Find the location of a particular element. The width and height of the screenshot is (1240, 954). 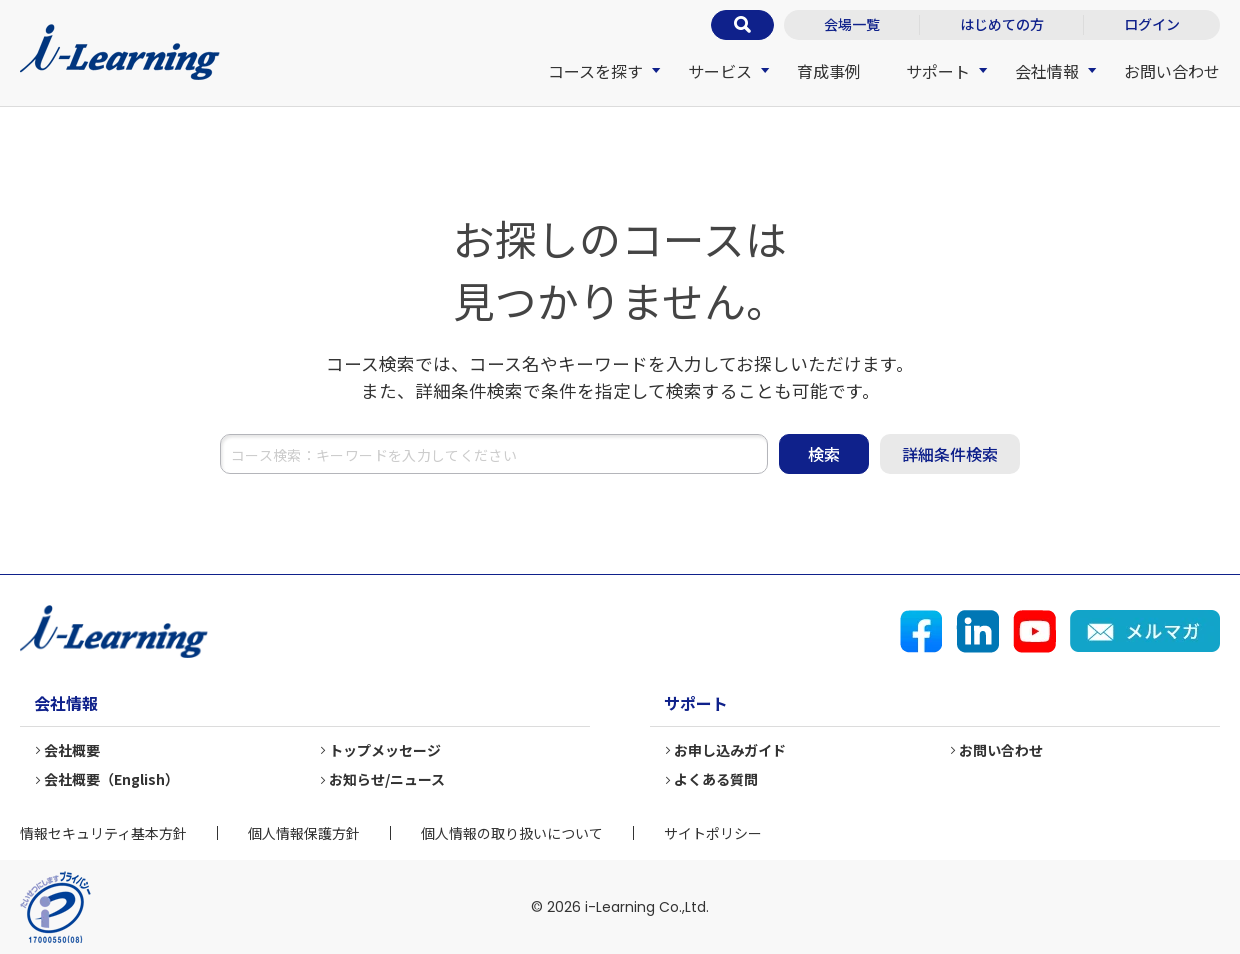

お申し込みガイド is located at coordinates (730, 750).